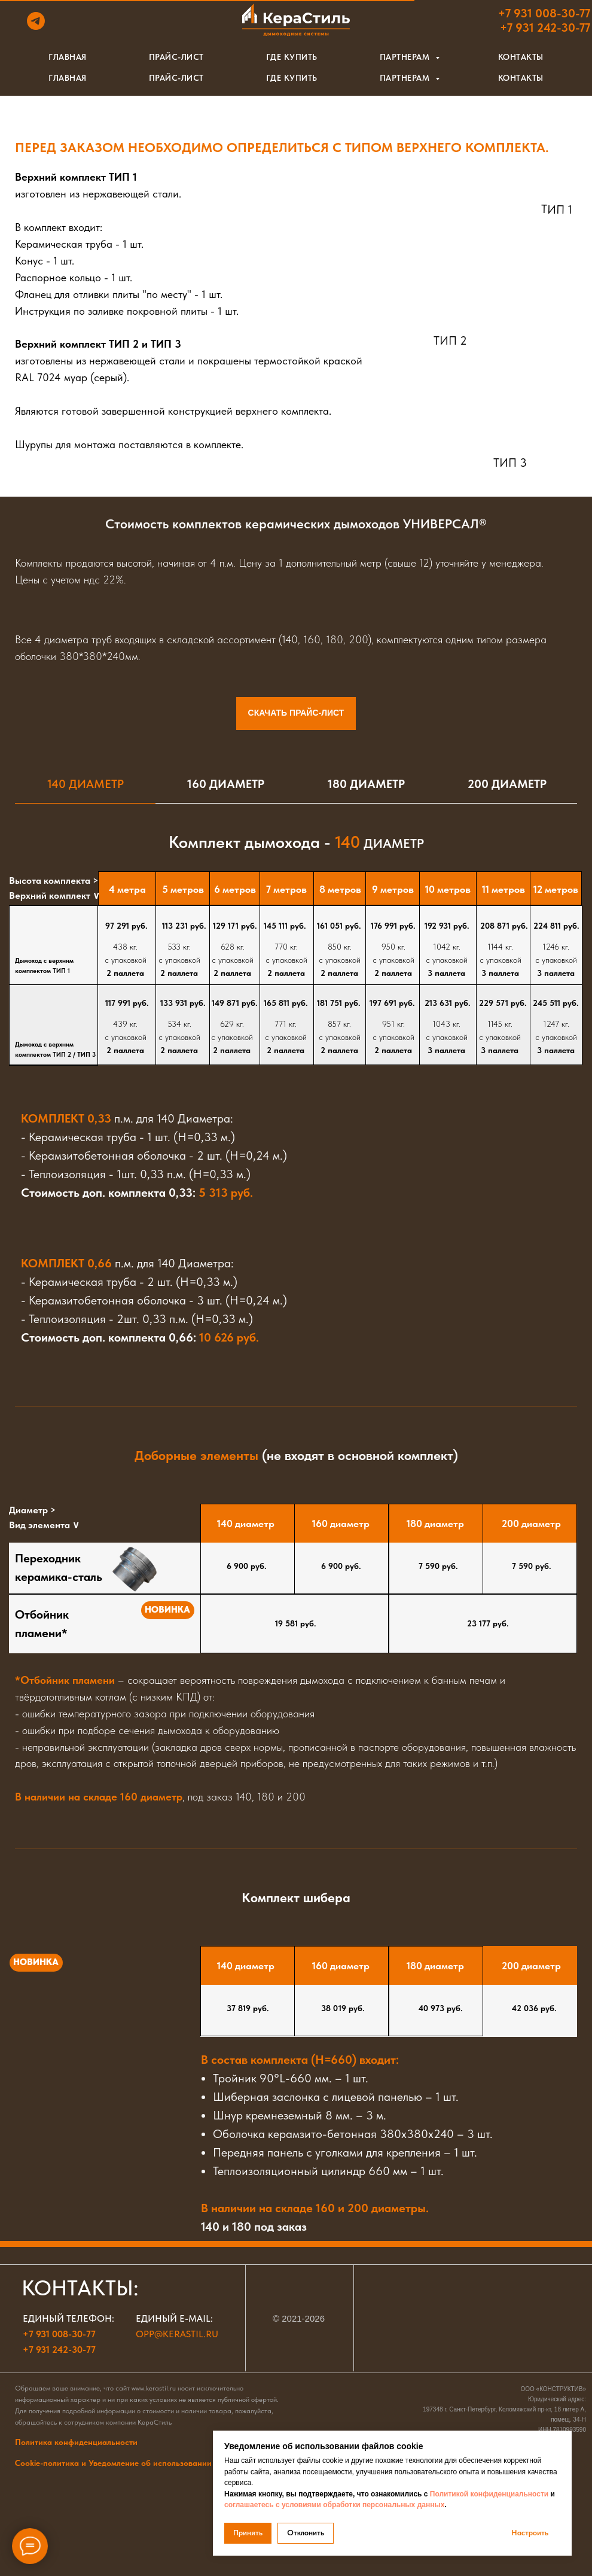  I want to click on opp@kerastil.ru, so click(177, 2334).